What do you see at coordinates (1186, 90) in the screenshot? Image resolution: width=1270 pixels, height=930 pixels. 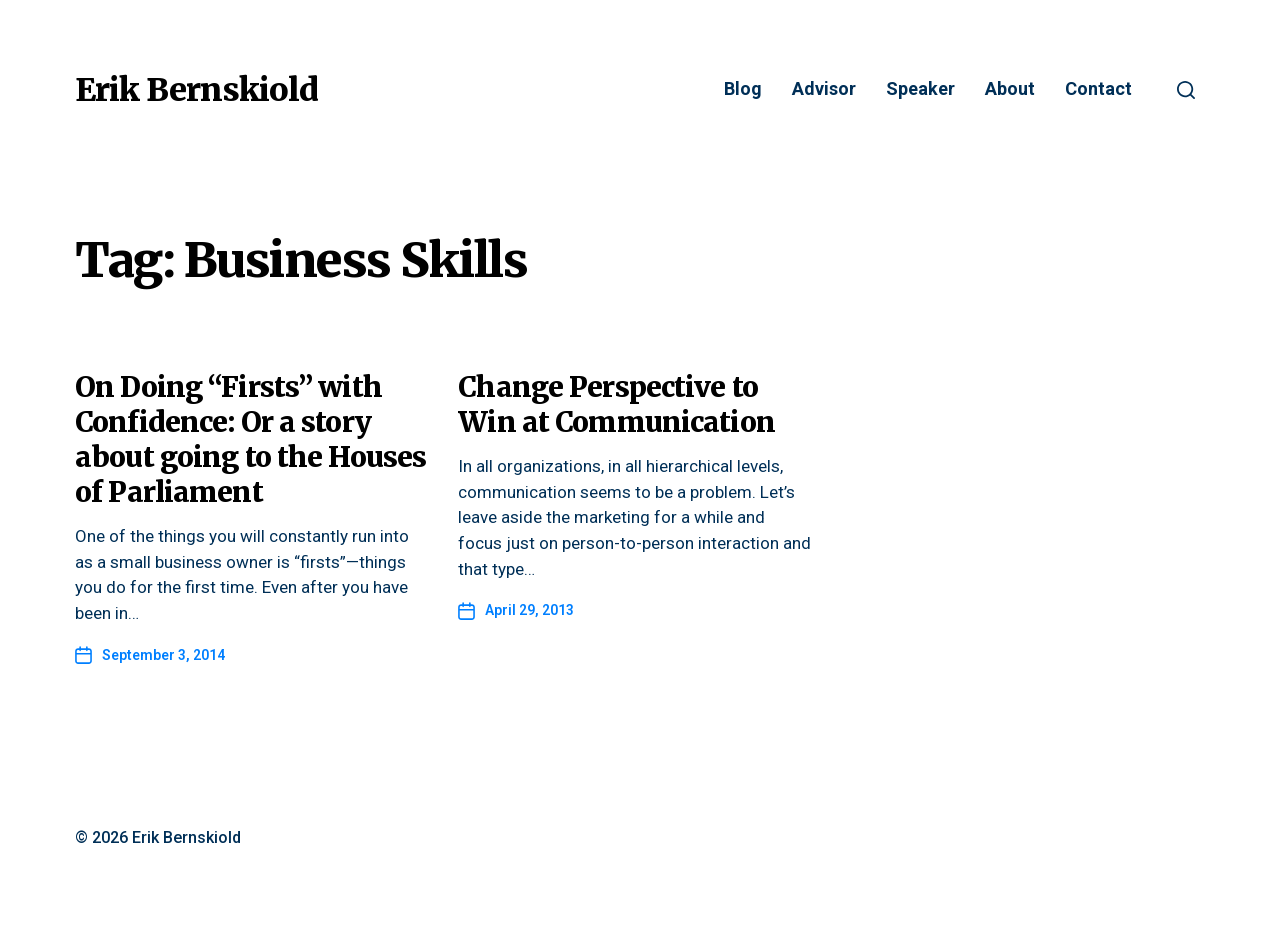 I see `[button]` at bounding box center [1186, 90].